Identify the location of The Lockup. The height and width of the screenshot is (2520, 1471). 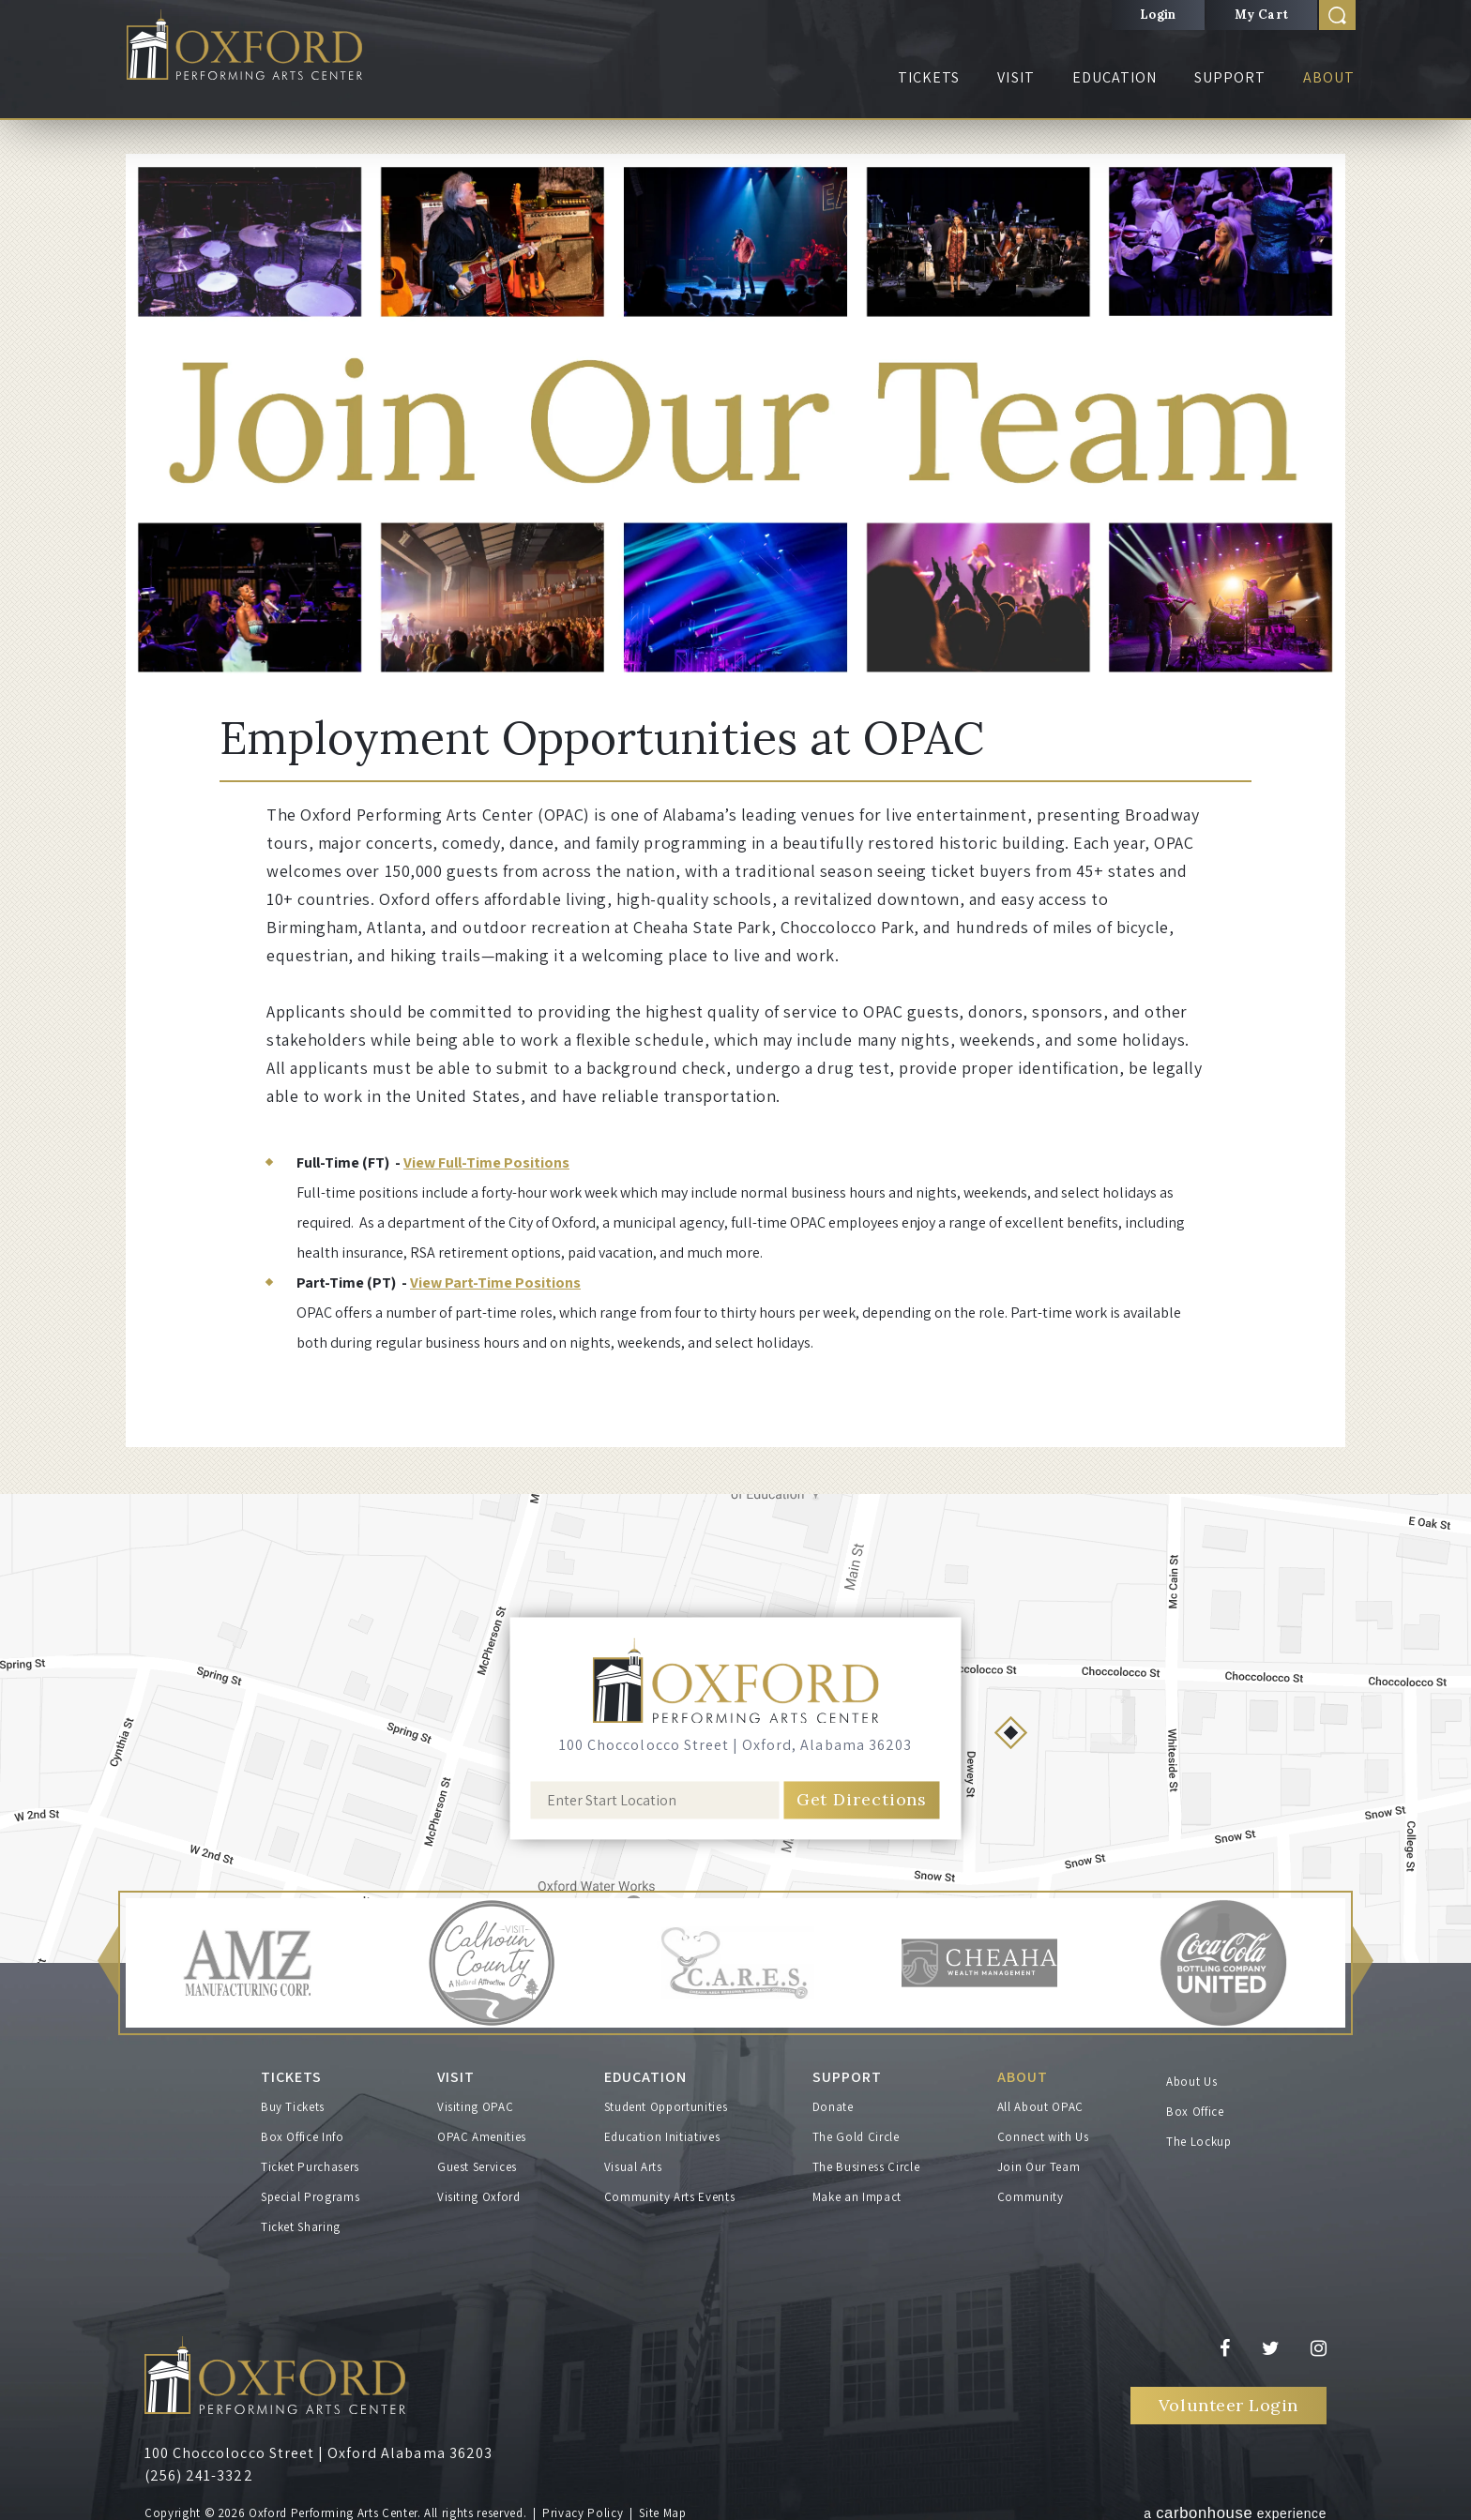
(1199, 2142).